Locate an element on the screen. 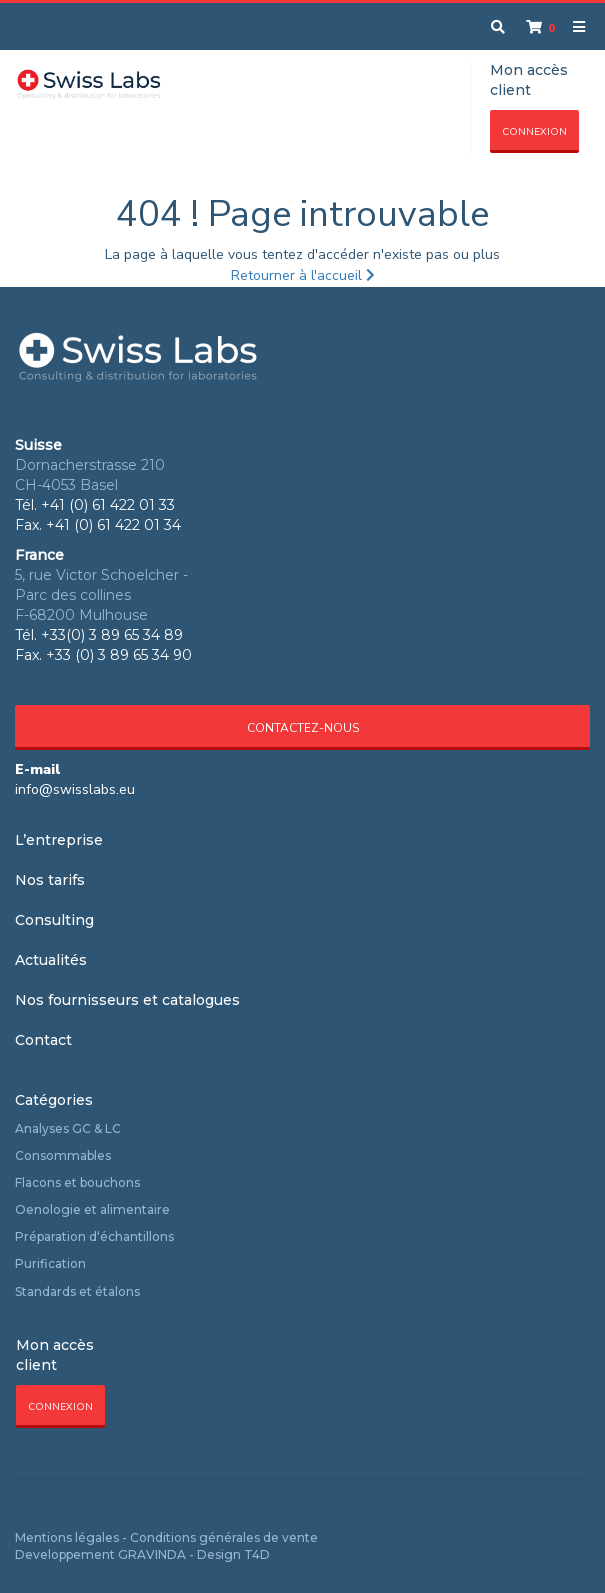 The image size is (605, 1593). info@swisslabs.eu is located at coordinates (75, 789).